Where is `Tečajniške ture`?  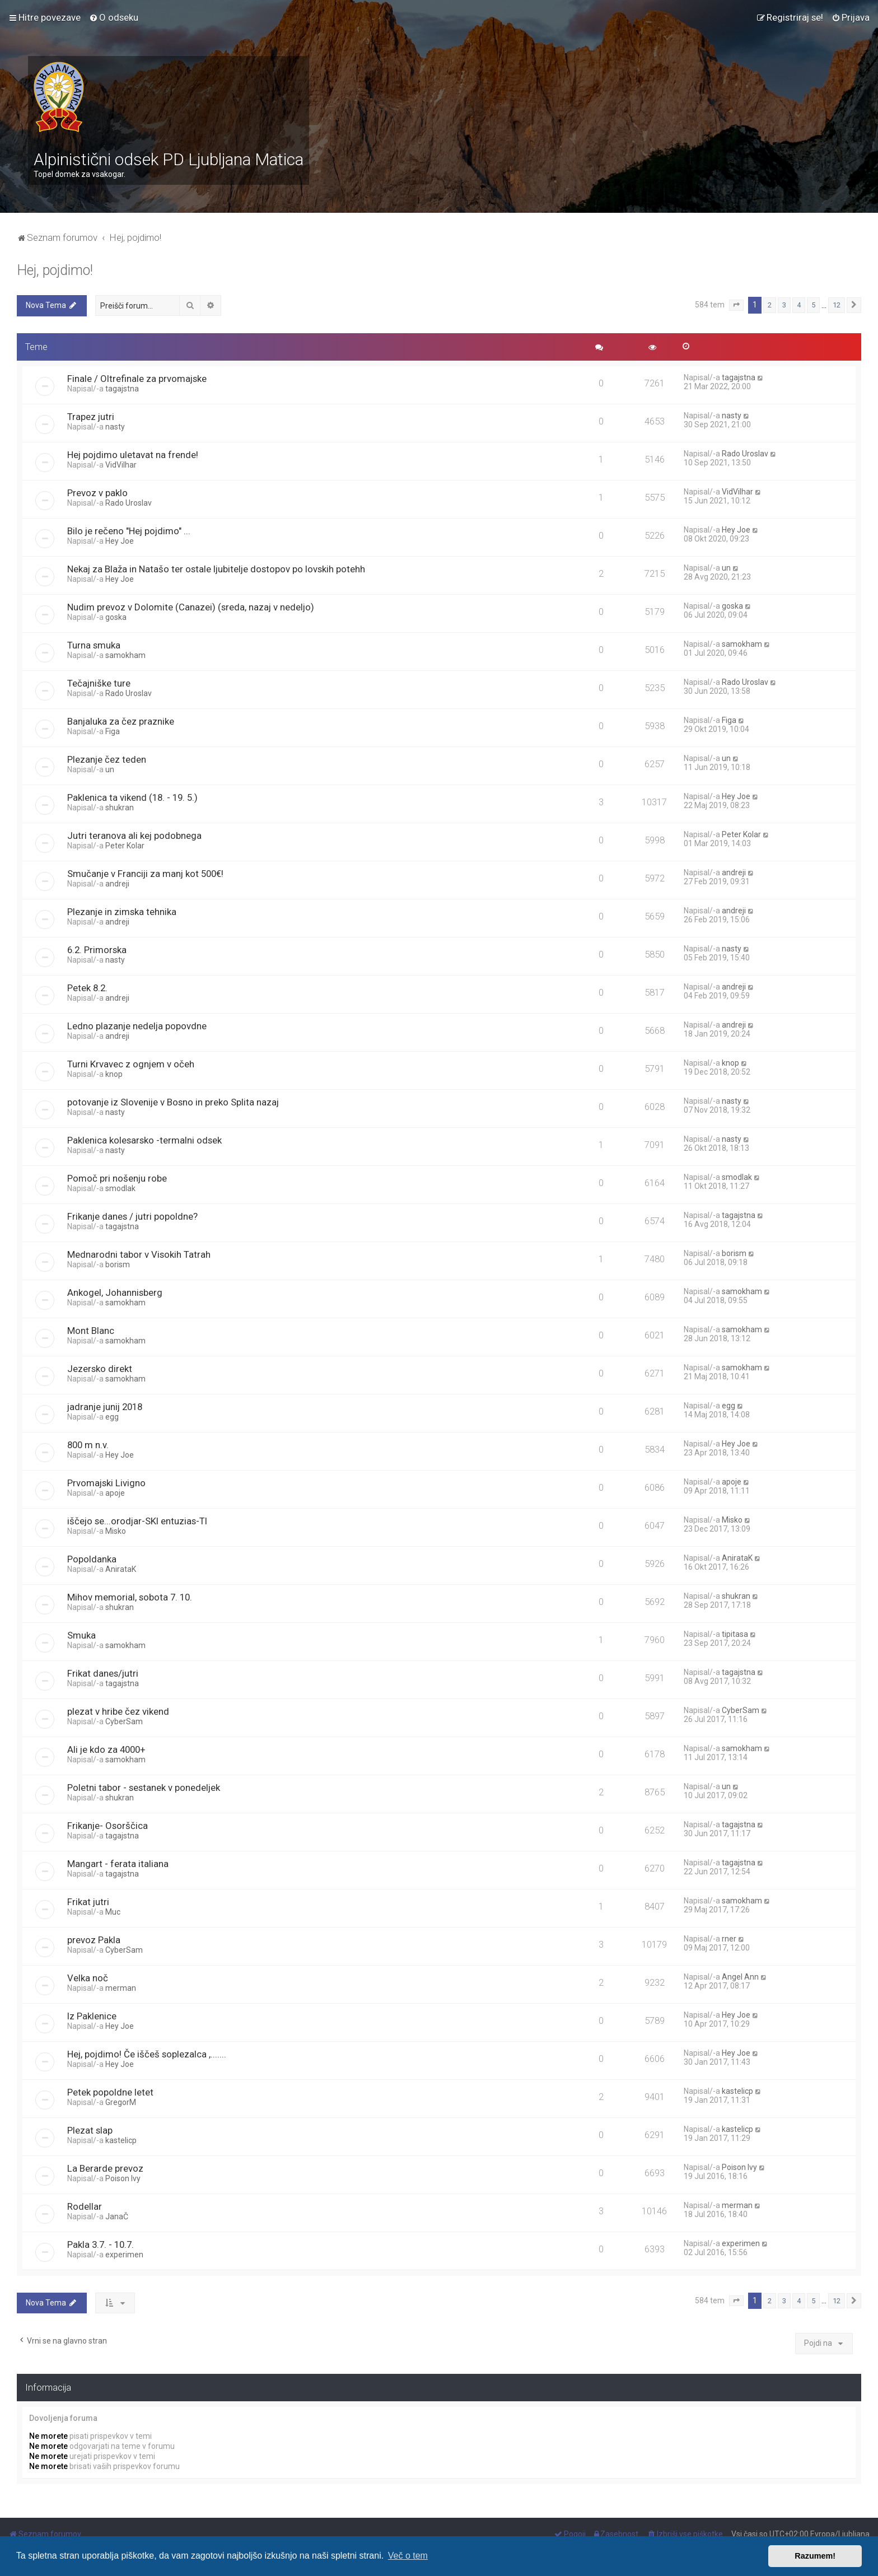
Tečajniške ture is located at coordinates (98, 683).